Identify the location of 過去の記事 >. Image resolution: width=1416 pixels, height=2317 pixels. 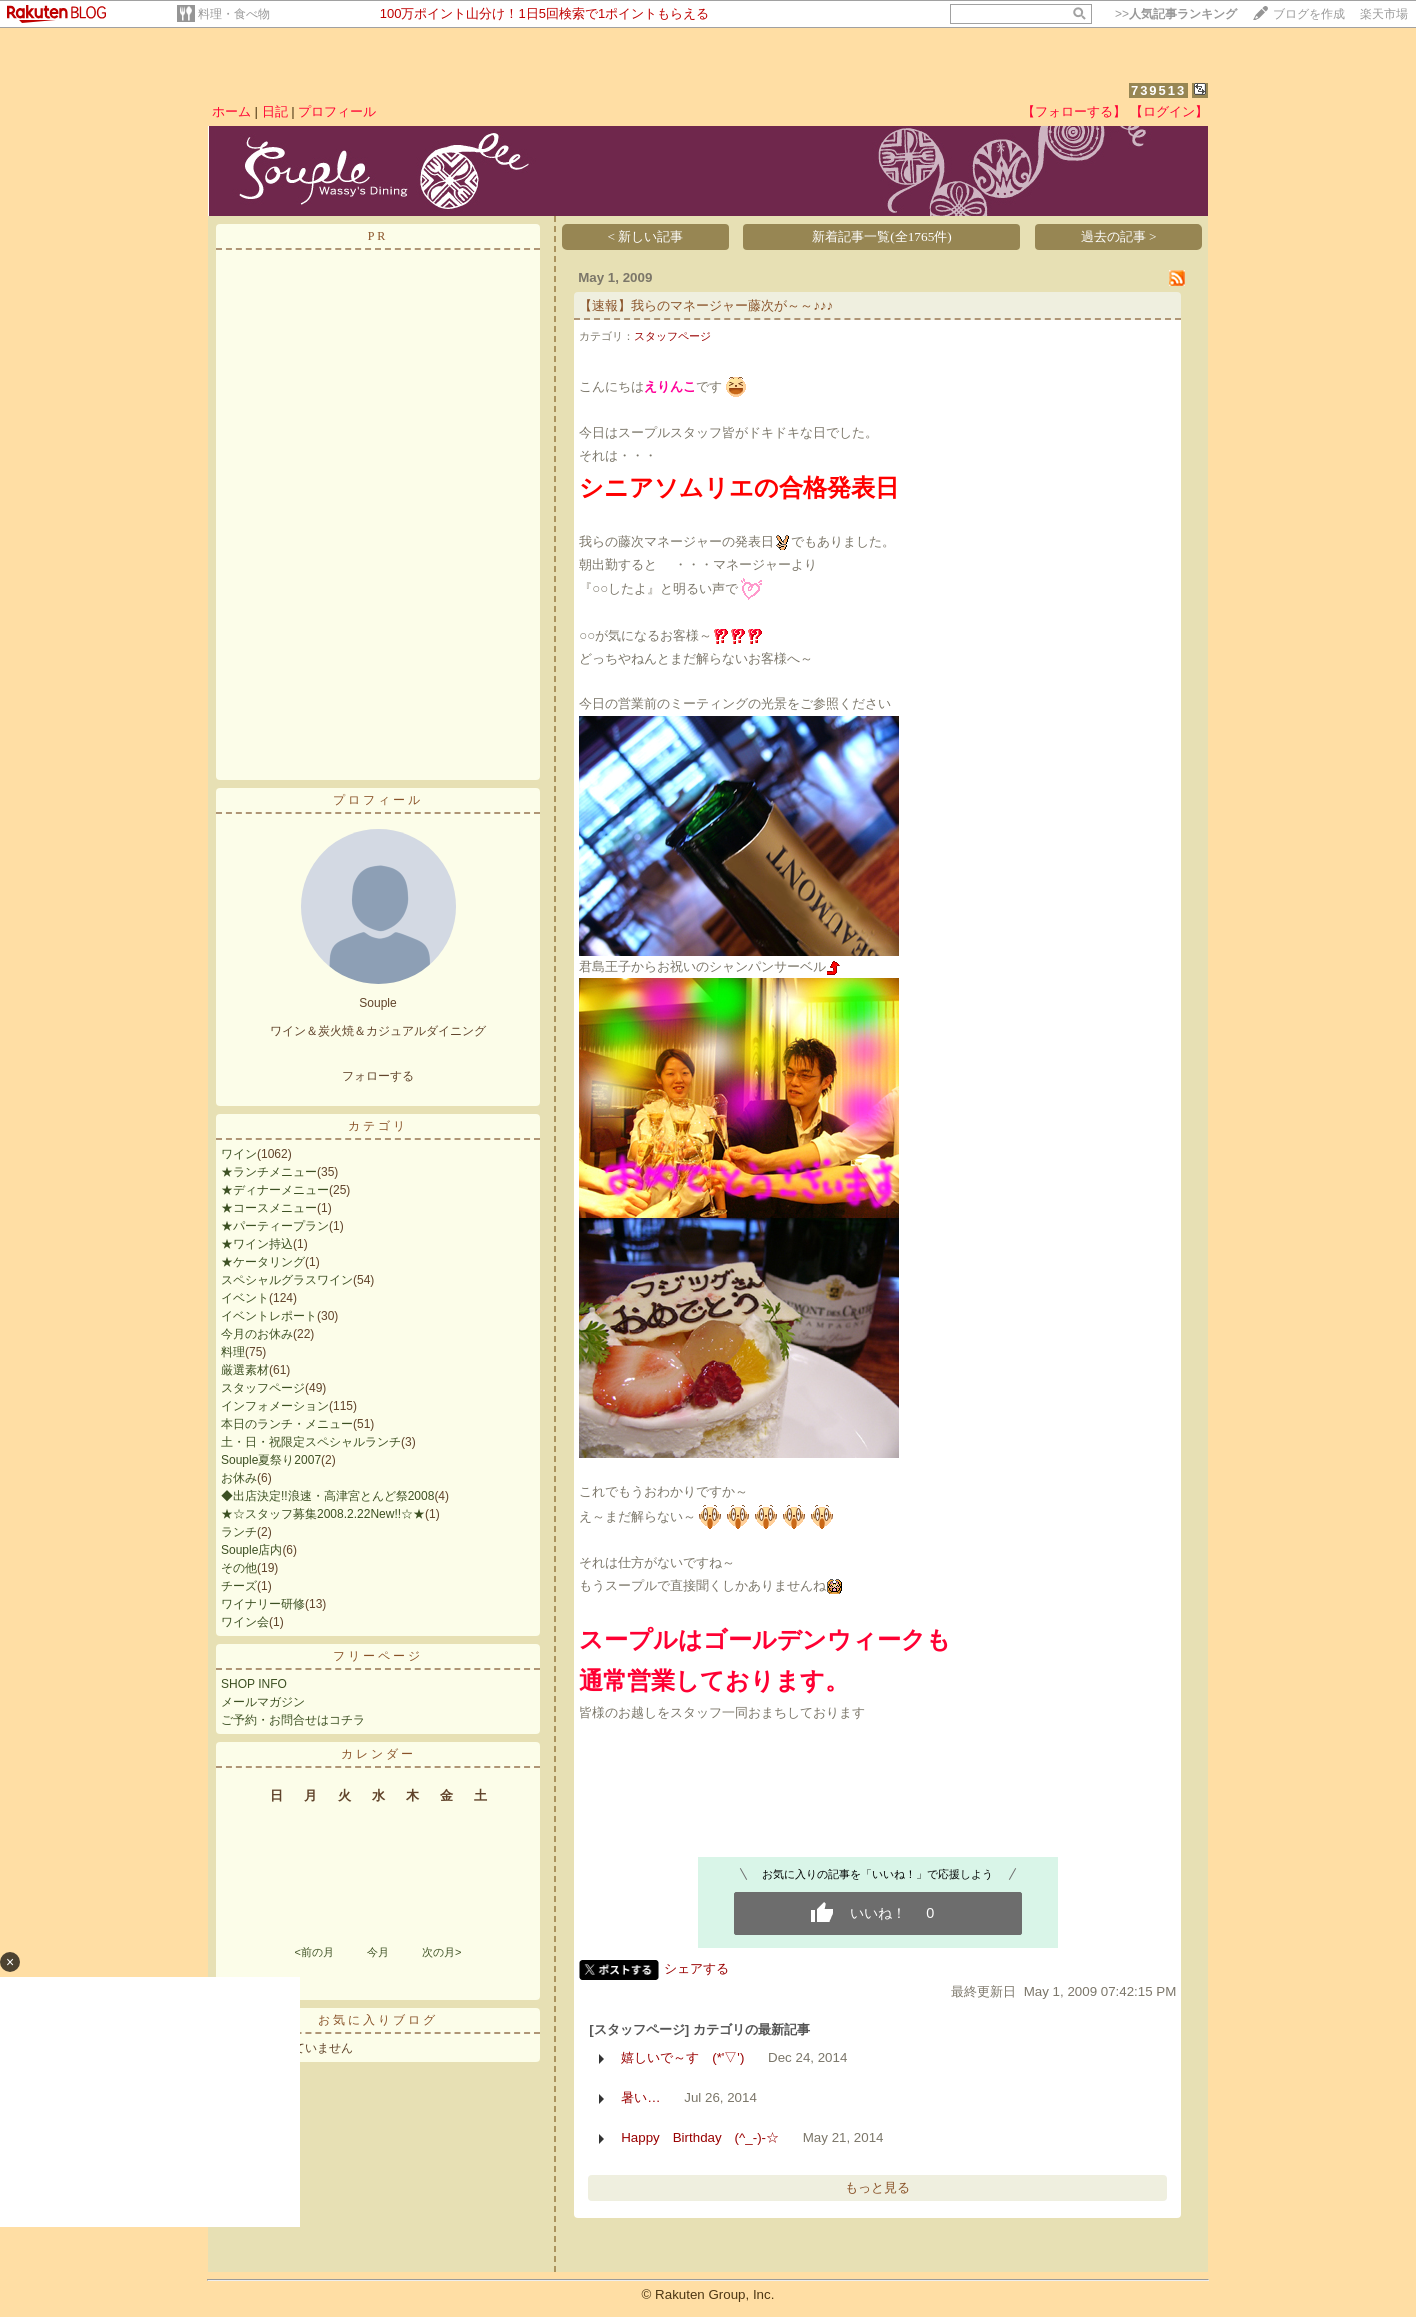
(1119, 236).